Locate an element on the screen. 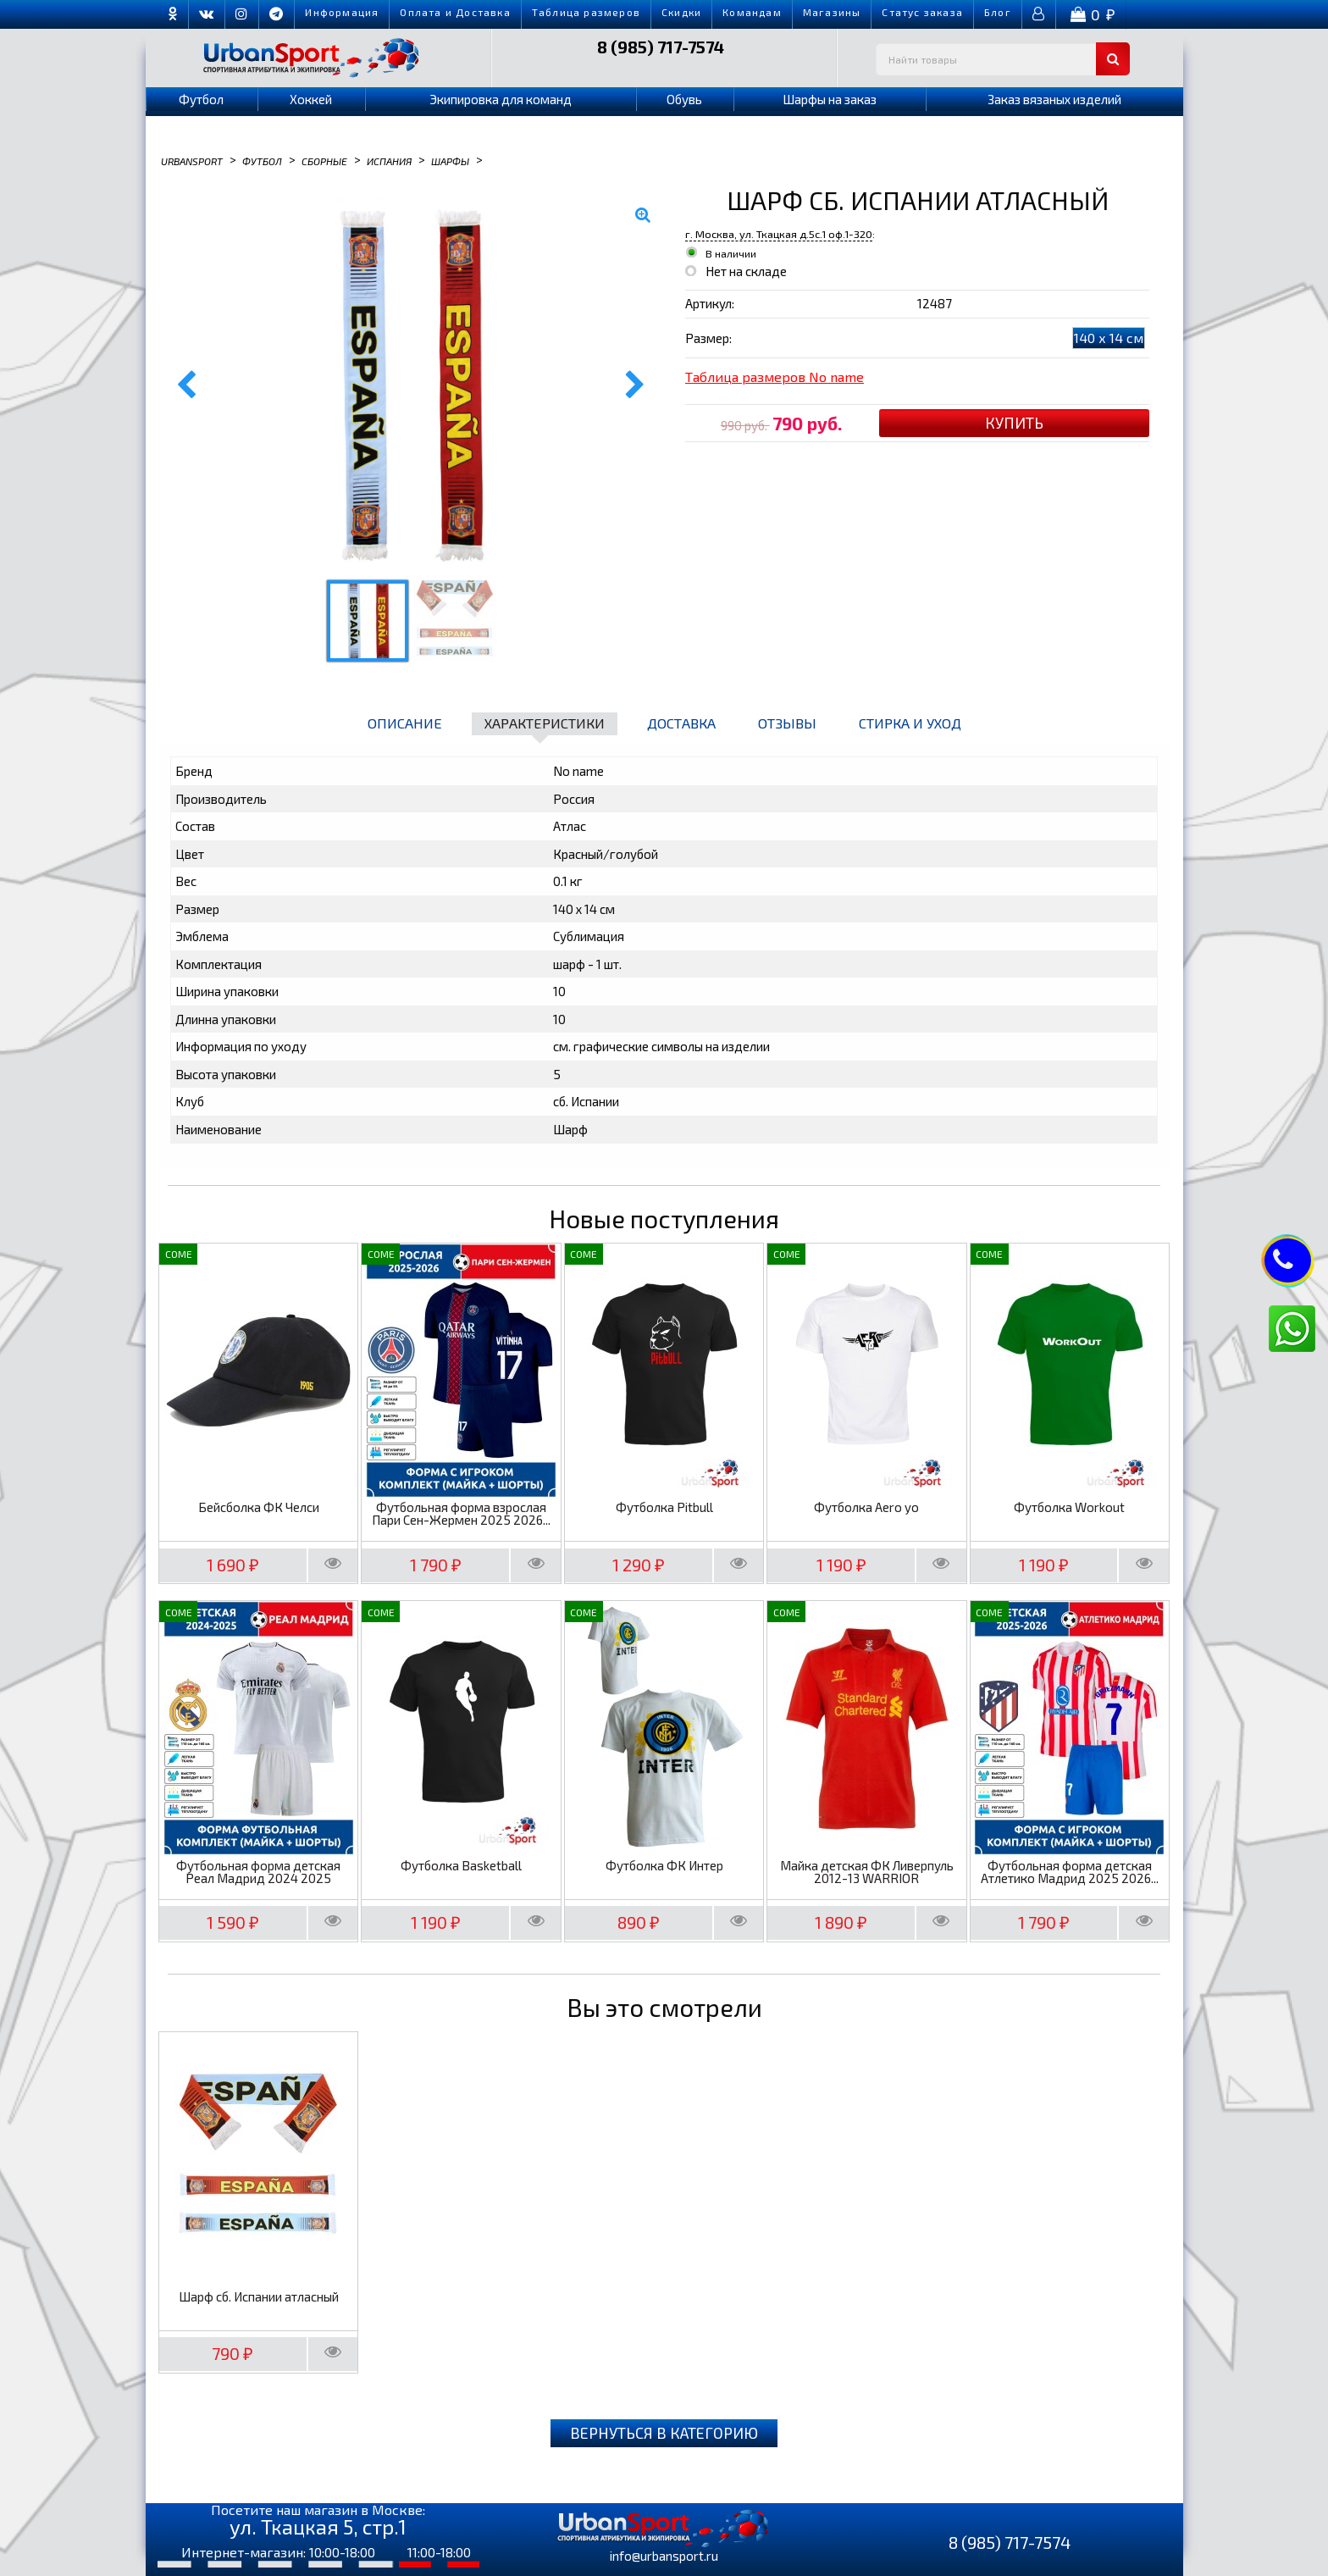  Командам is located at coordinates (752, 12).